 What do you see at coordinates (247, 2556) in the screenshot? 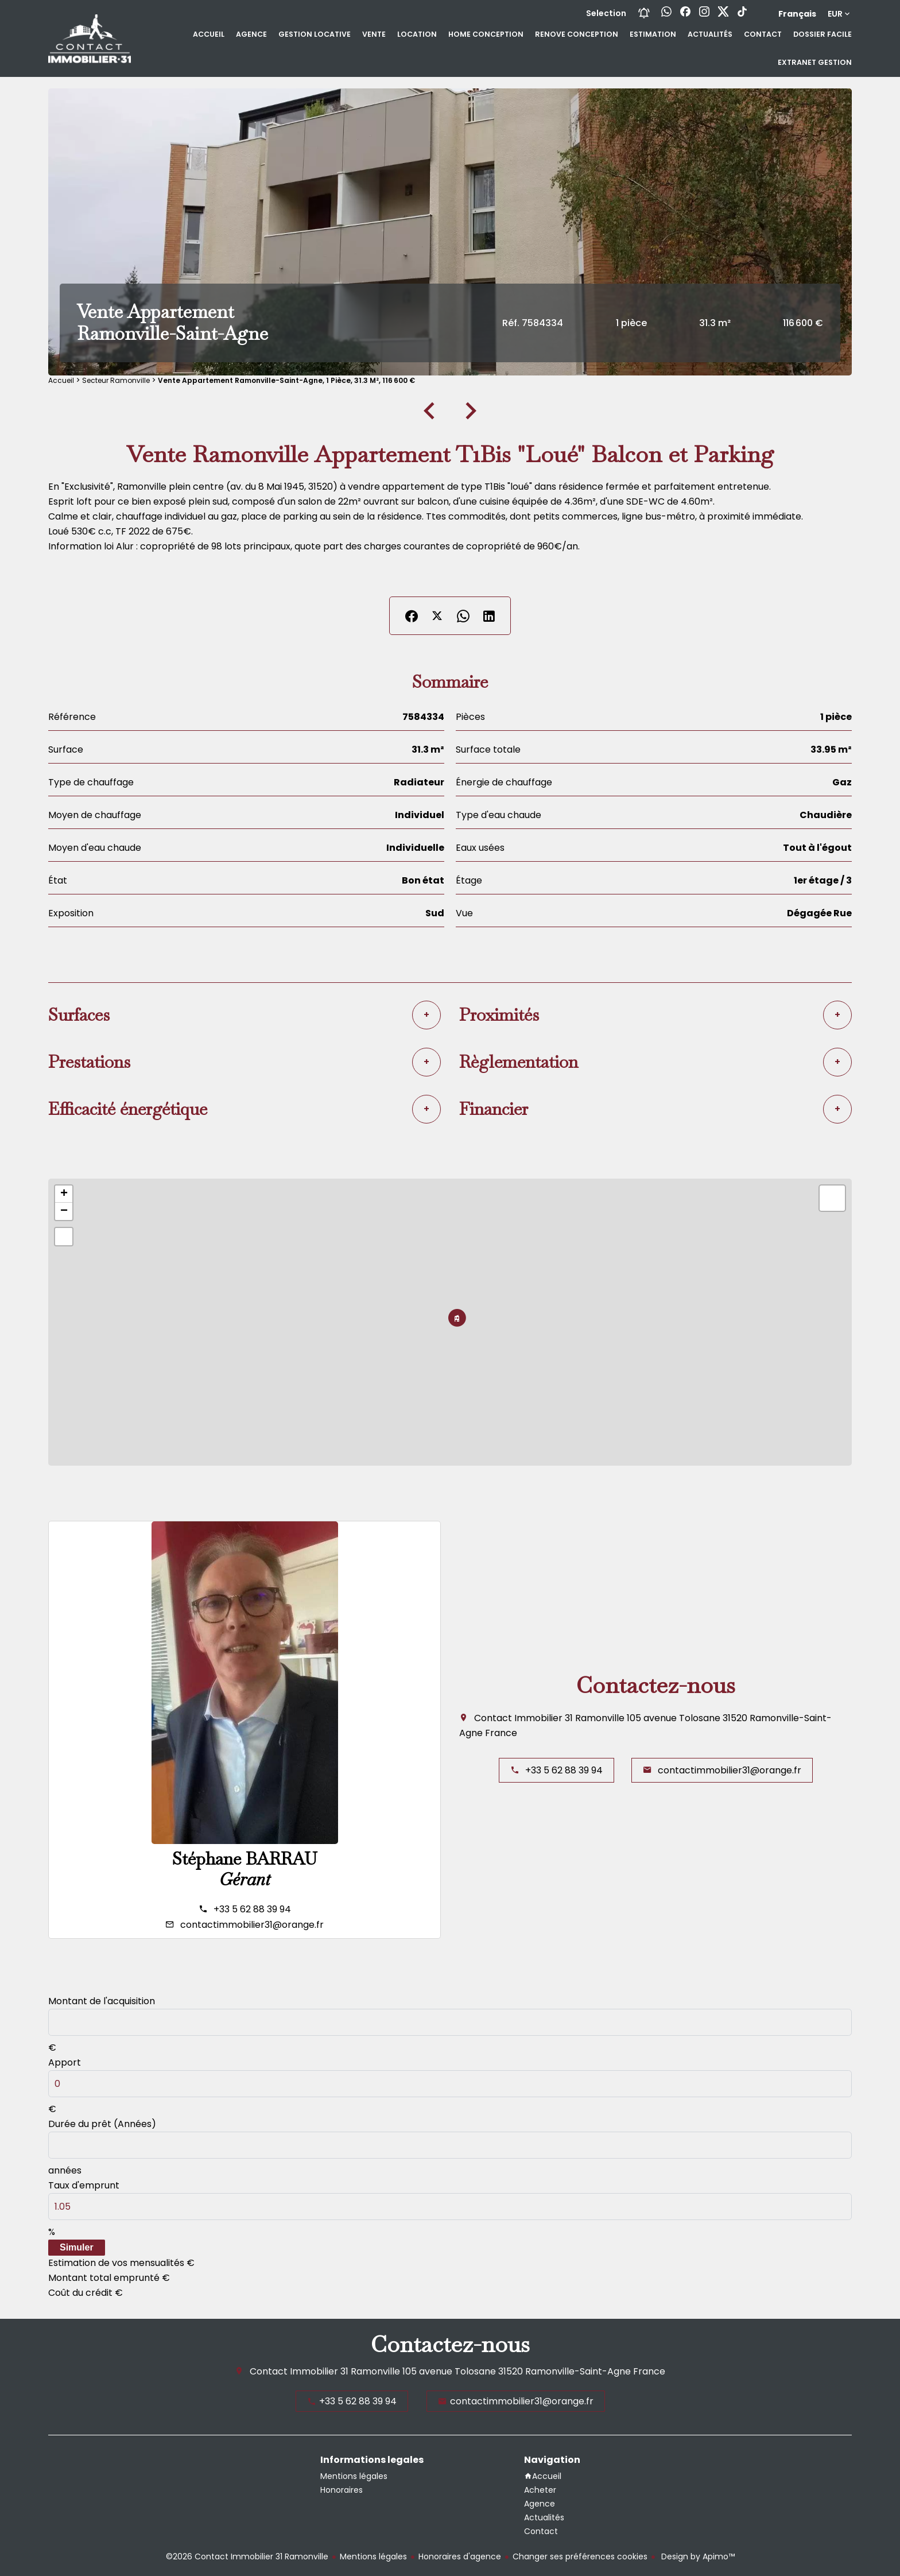
I see `©2026 Contact Immobilier 31 Ramonville` at bounding box center [247, 2556].